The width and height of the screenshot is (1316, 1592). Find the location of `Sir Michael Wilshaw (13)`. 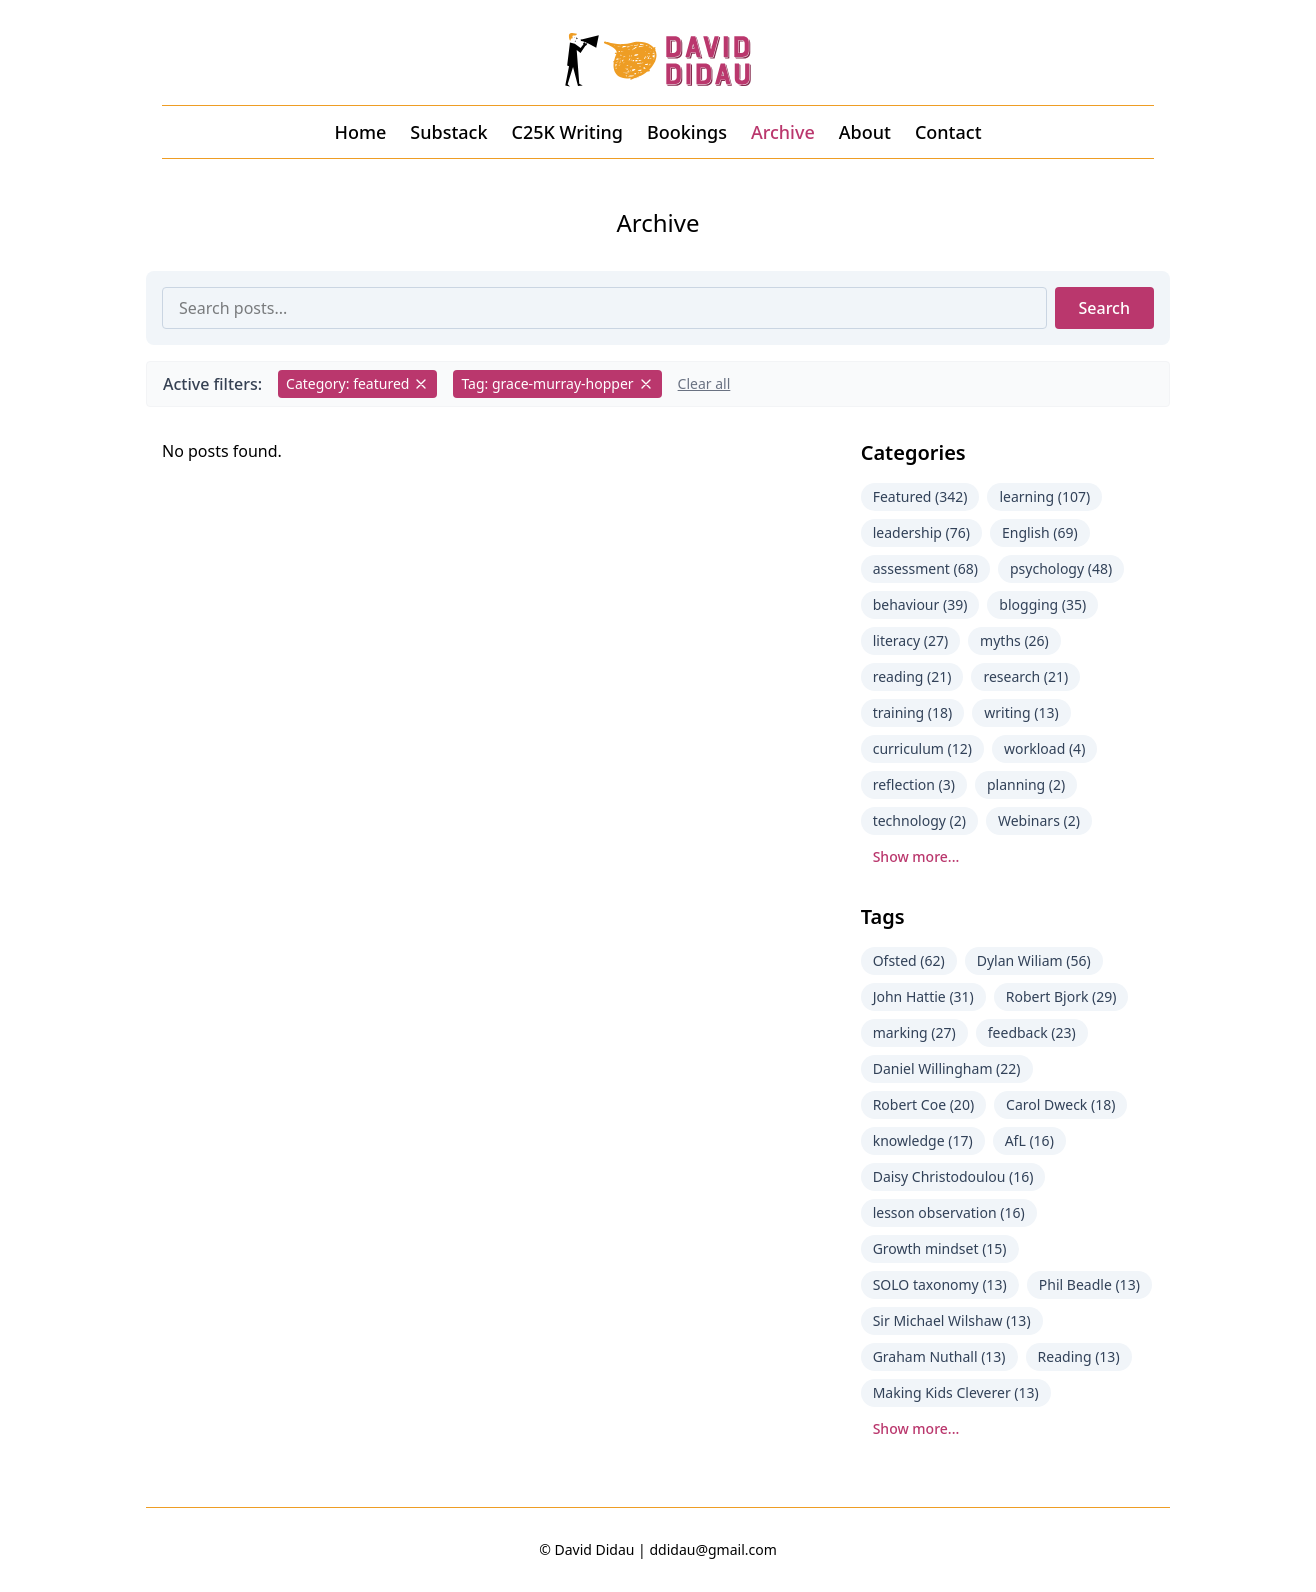

Sir Michael Wilshaw (13) is located at coordinates (952, 1320).